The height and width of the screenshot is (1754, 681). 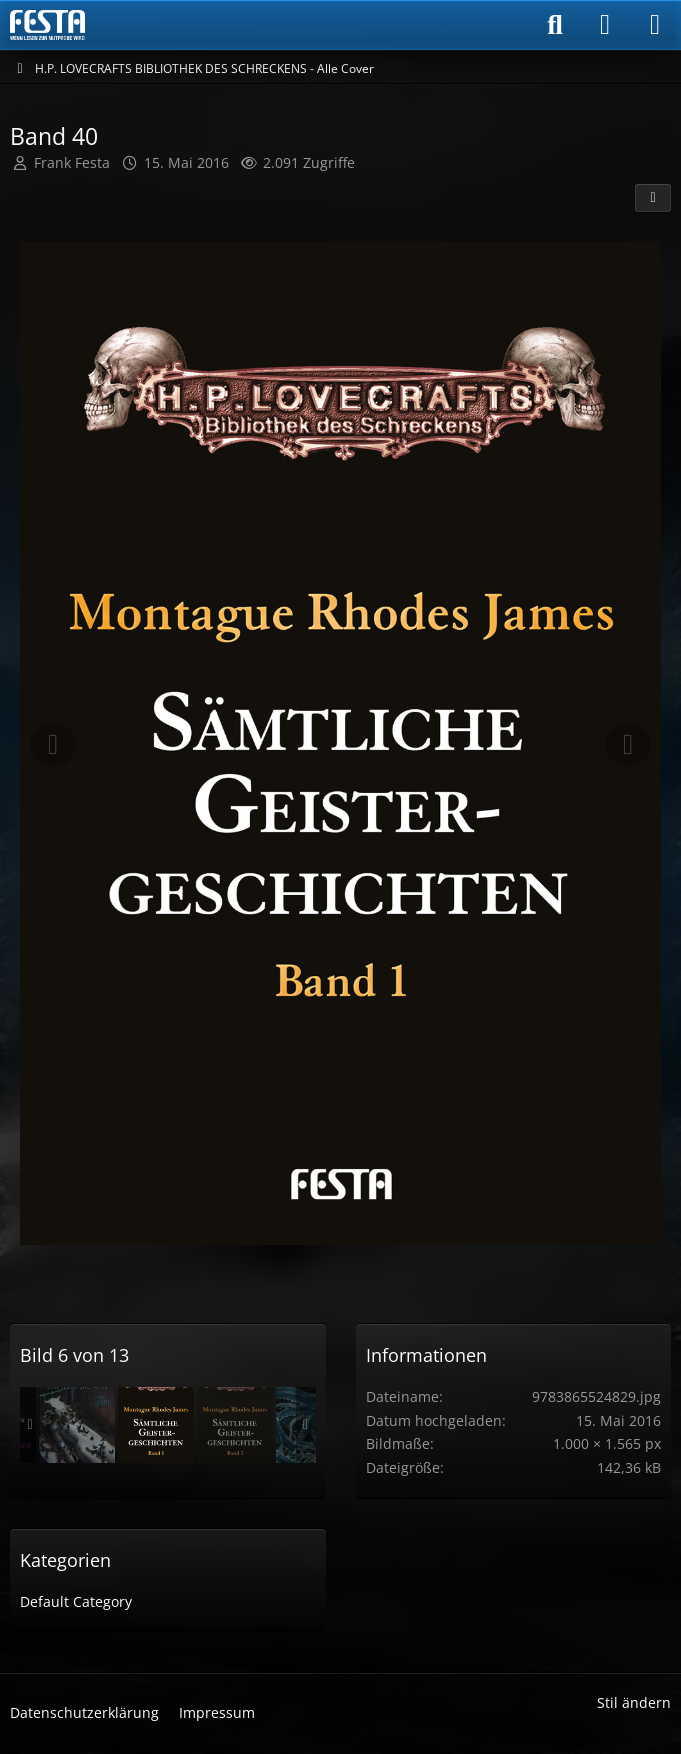 What do you see at coordinates (605, 25) in the screenshot?
I see `[Anmelden]` at bounding box center [605, 25].